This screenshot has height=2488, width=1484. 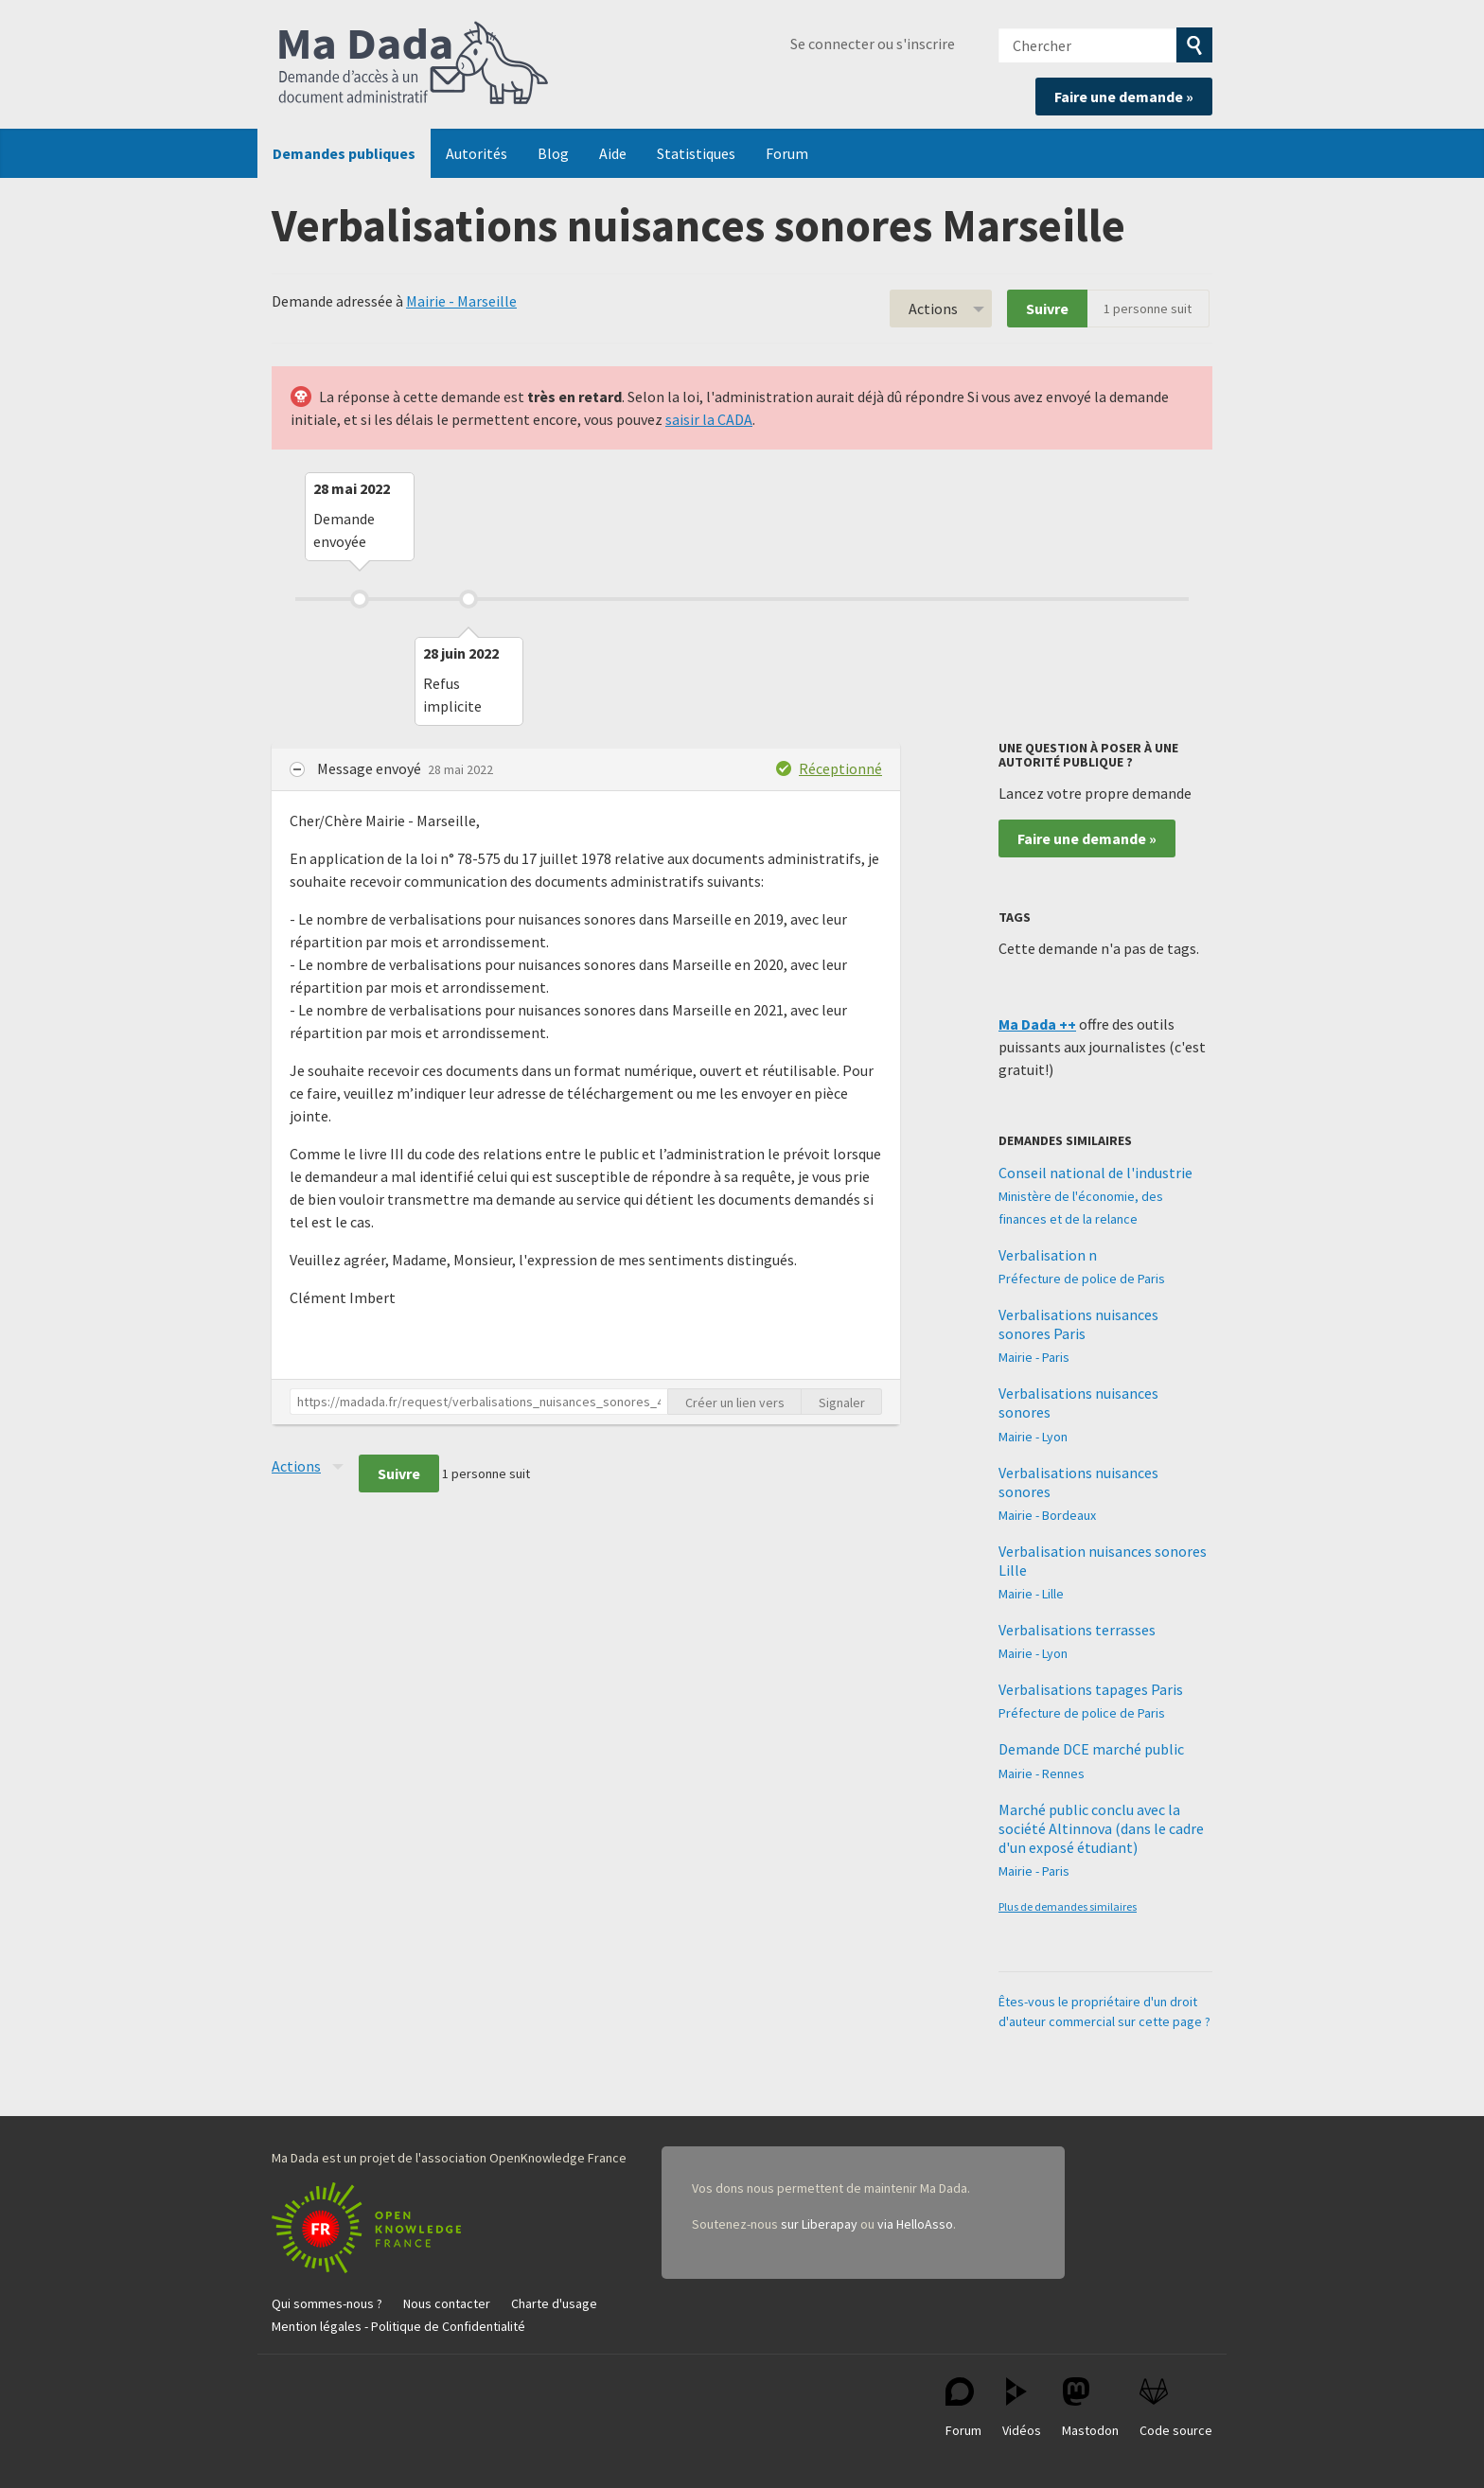 What do you see at coordinates (933, 308) in the screenshot?
I see `Actions` at bounding box center [933, 308].